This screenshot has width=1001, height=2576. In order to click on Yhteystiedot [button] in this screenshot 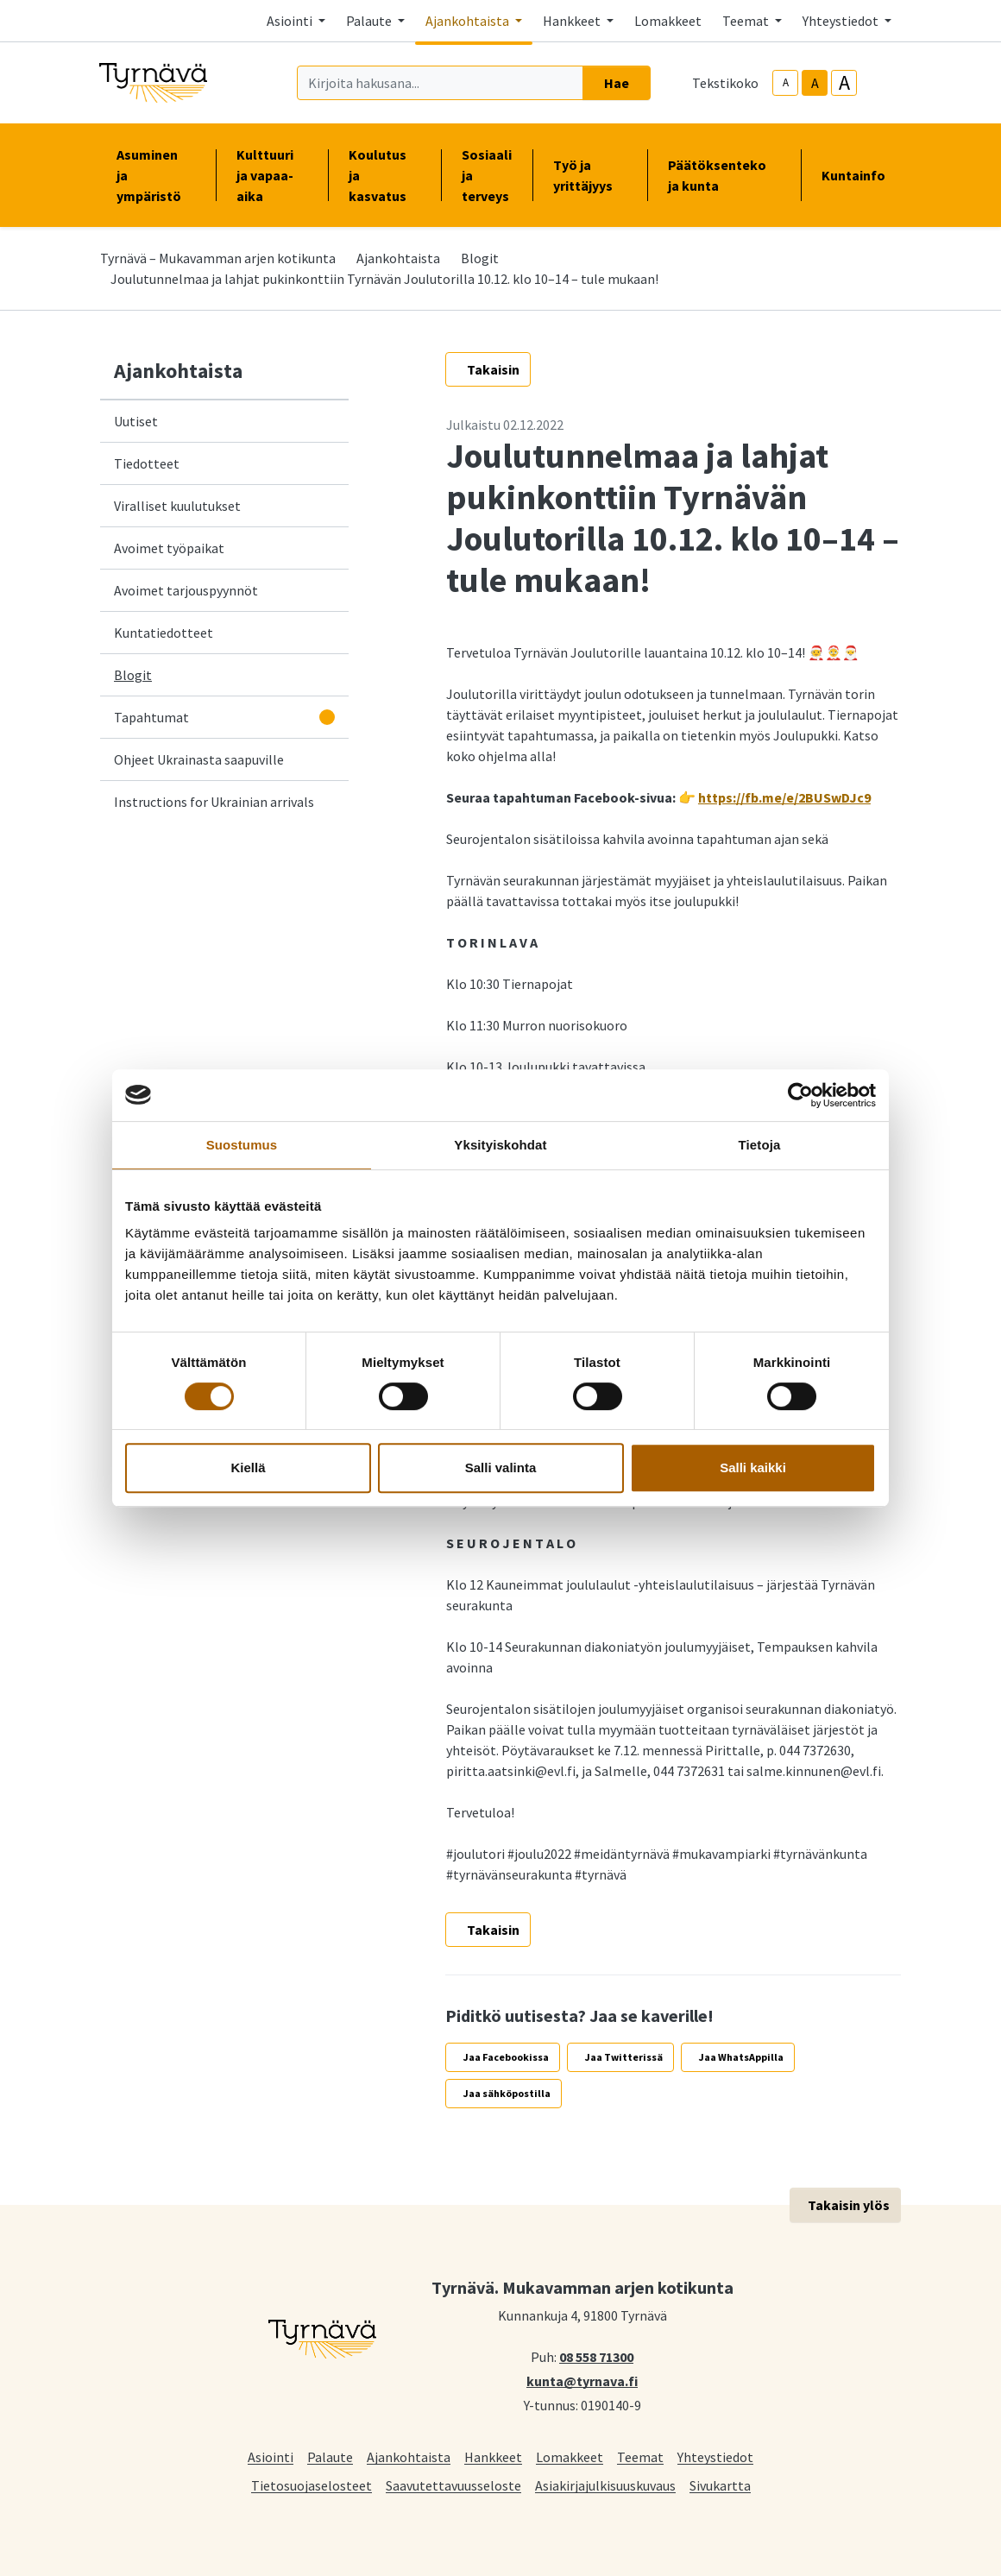, I will do `click(842, 20)`.